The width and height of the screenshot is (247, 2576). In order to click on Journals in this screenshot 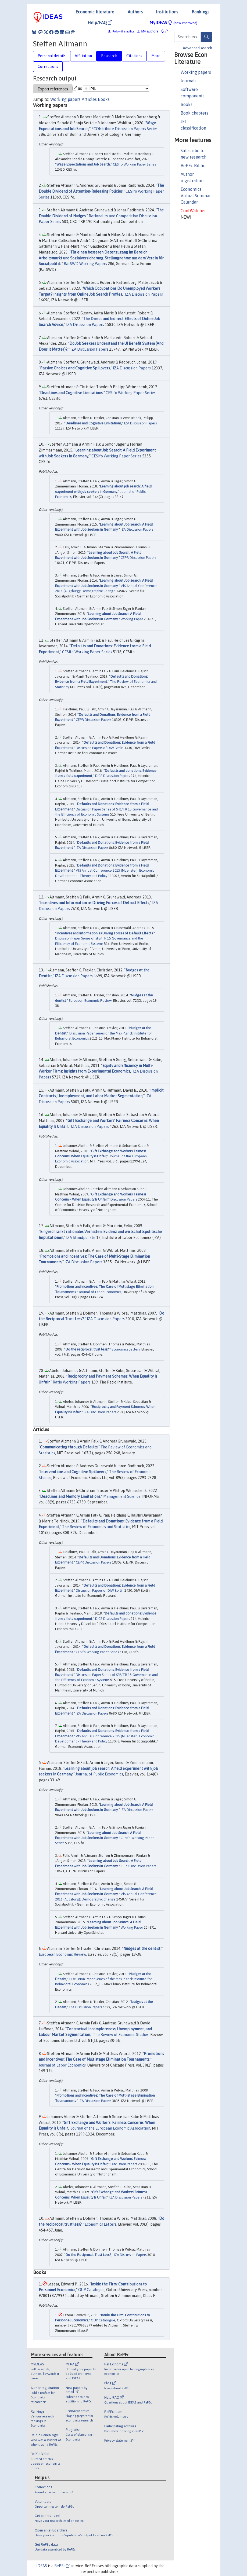, I will do `click(188, 80)`.